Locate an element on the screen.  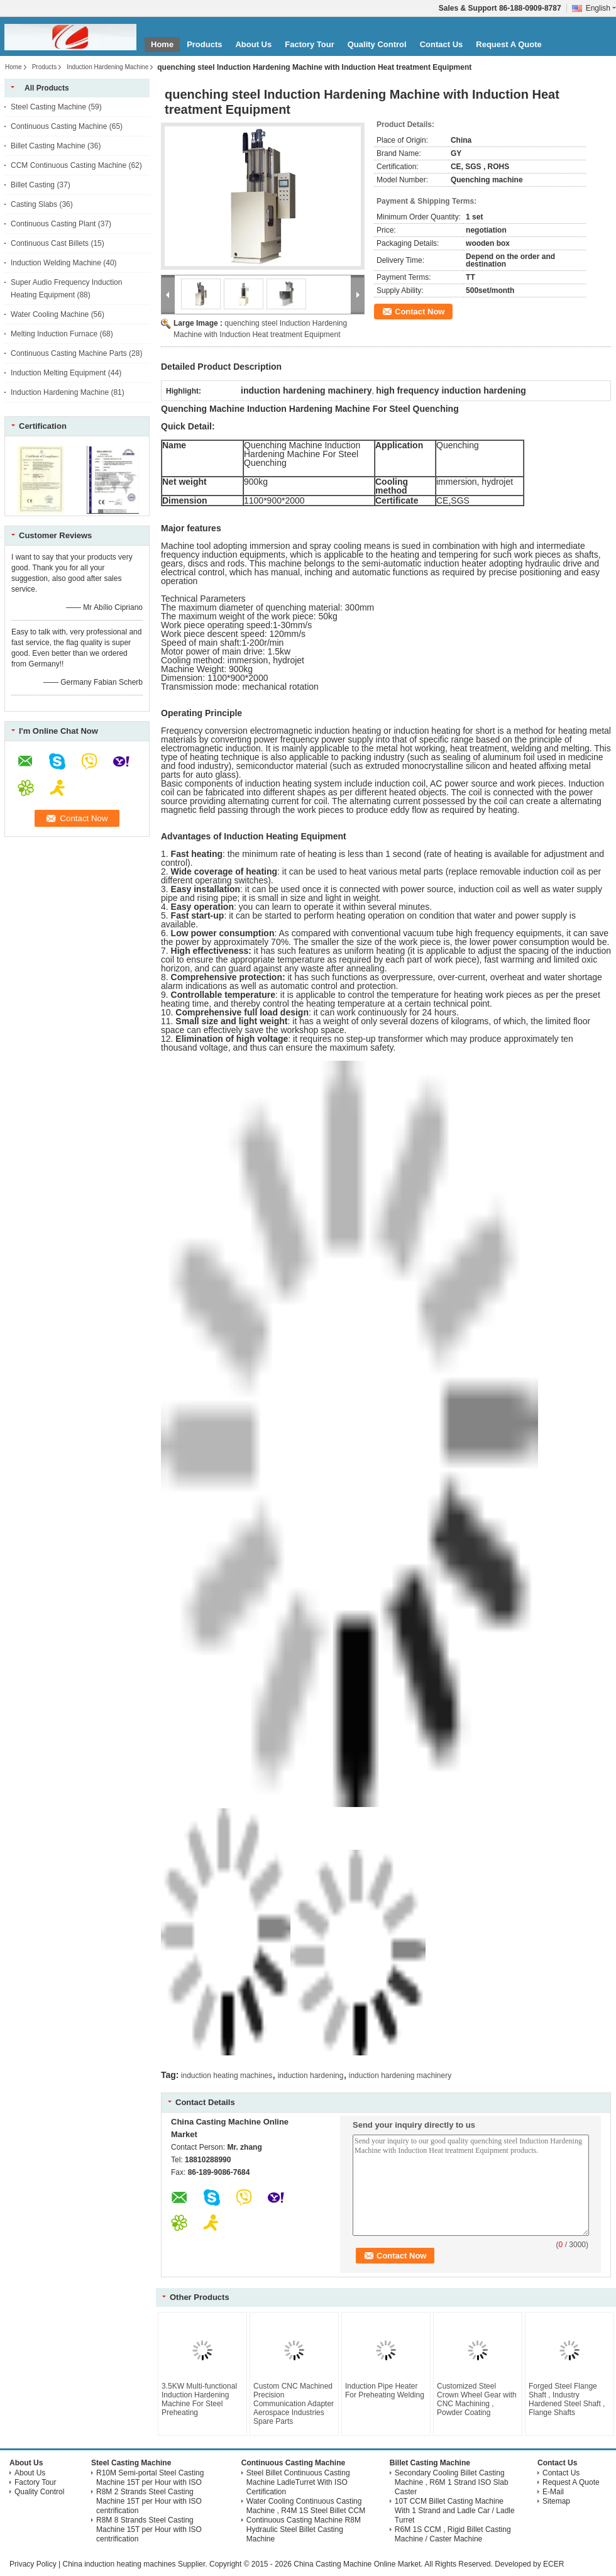
Request A Quote is located at coordinates (509, 44).